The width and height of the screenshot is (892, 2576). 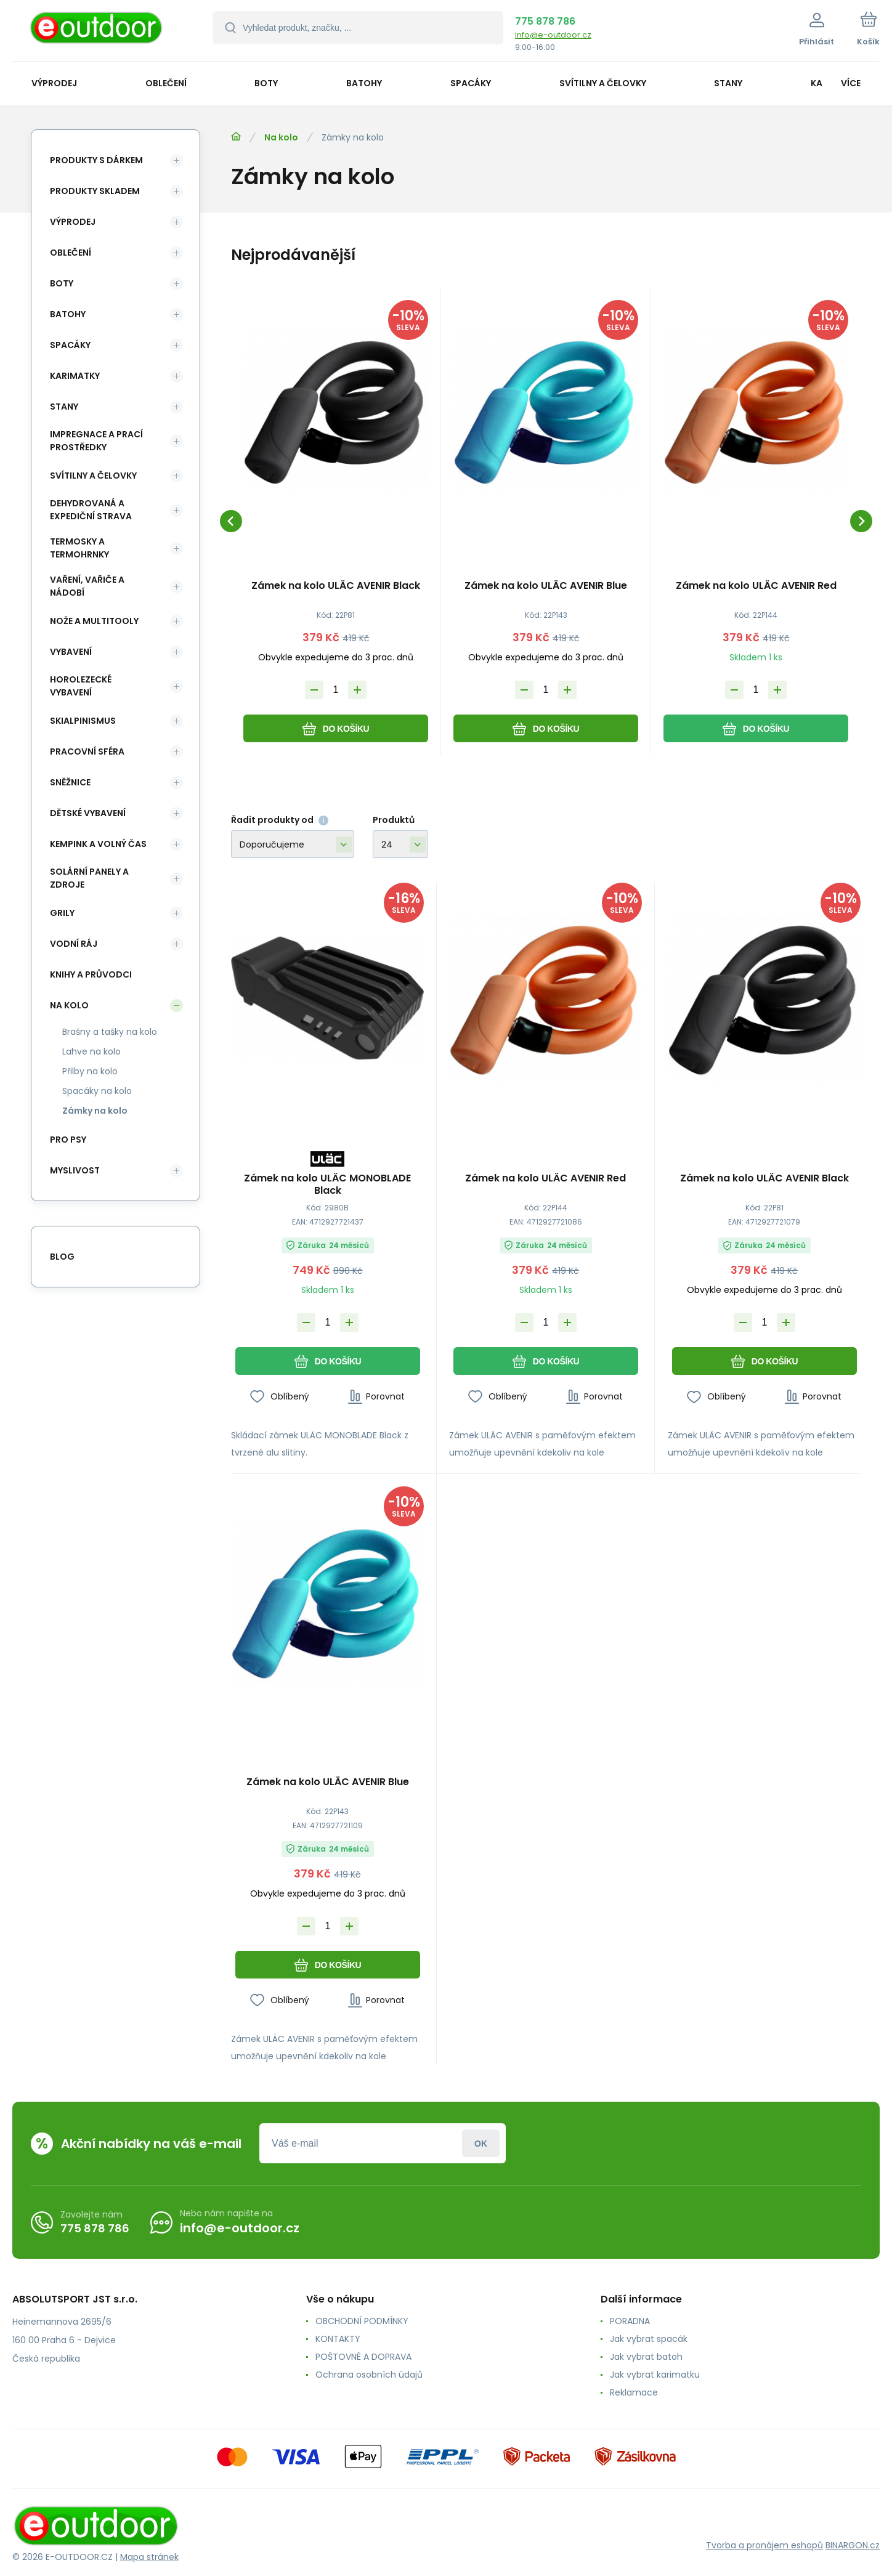 What do you see at coordinates (70, 252) in the screenshot?
I see `Oblečení` at bounding box center [70, 252].